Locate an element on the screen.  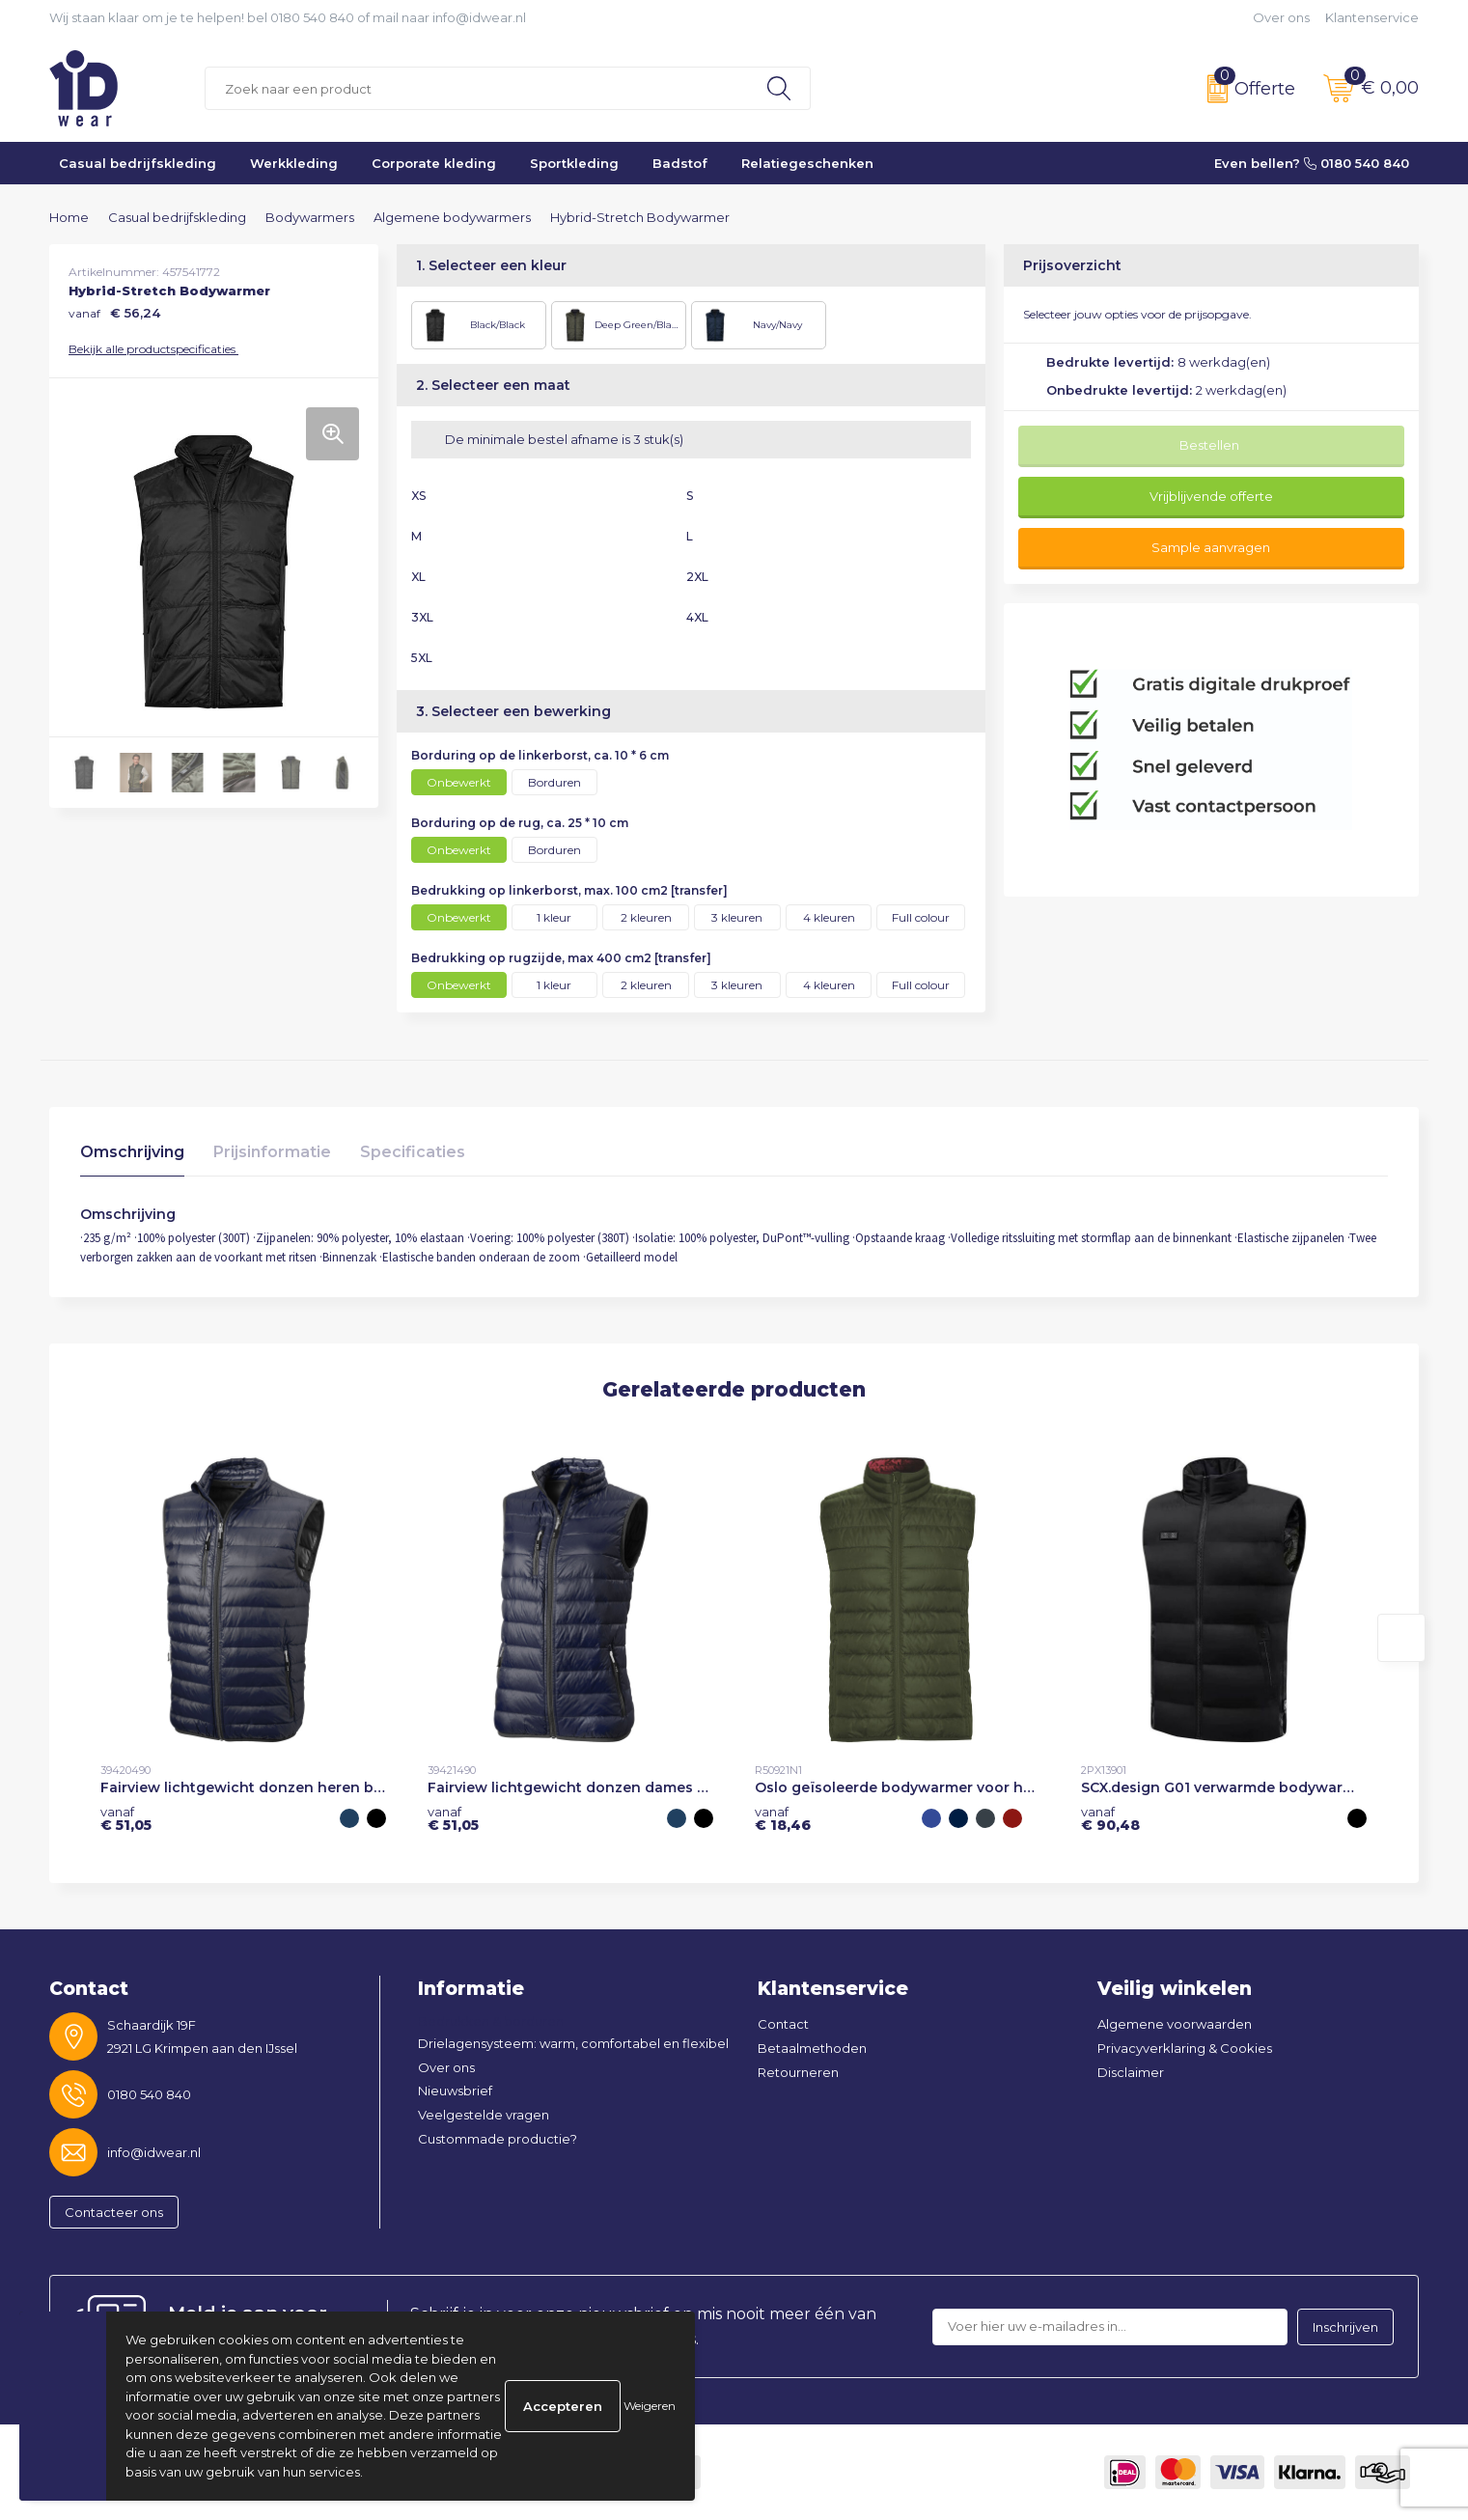
€ 18,46 is located at coordinates (783, 1818).